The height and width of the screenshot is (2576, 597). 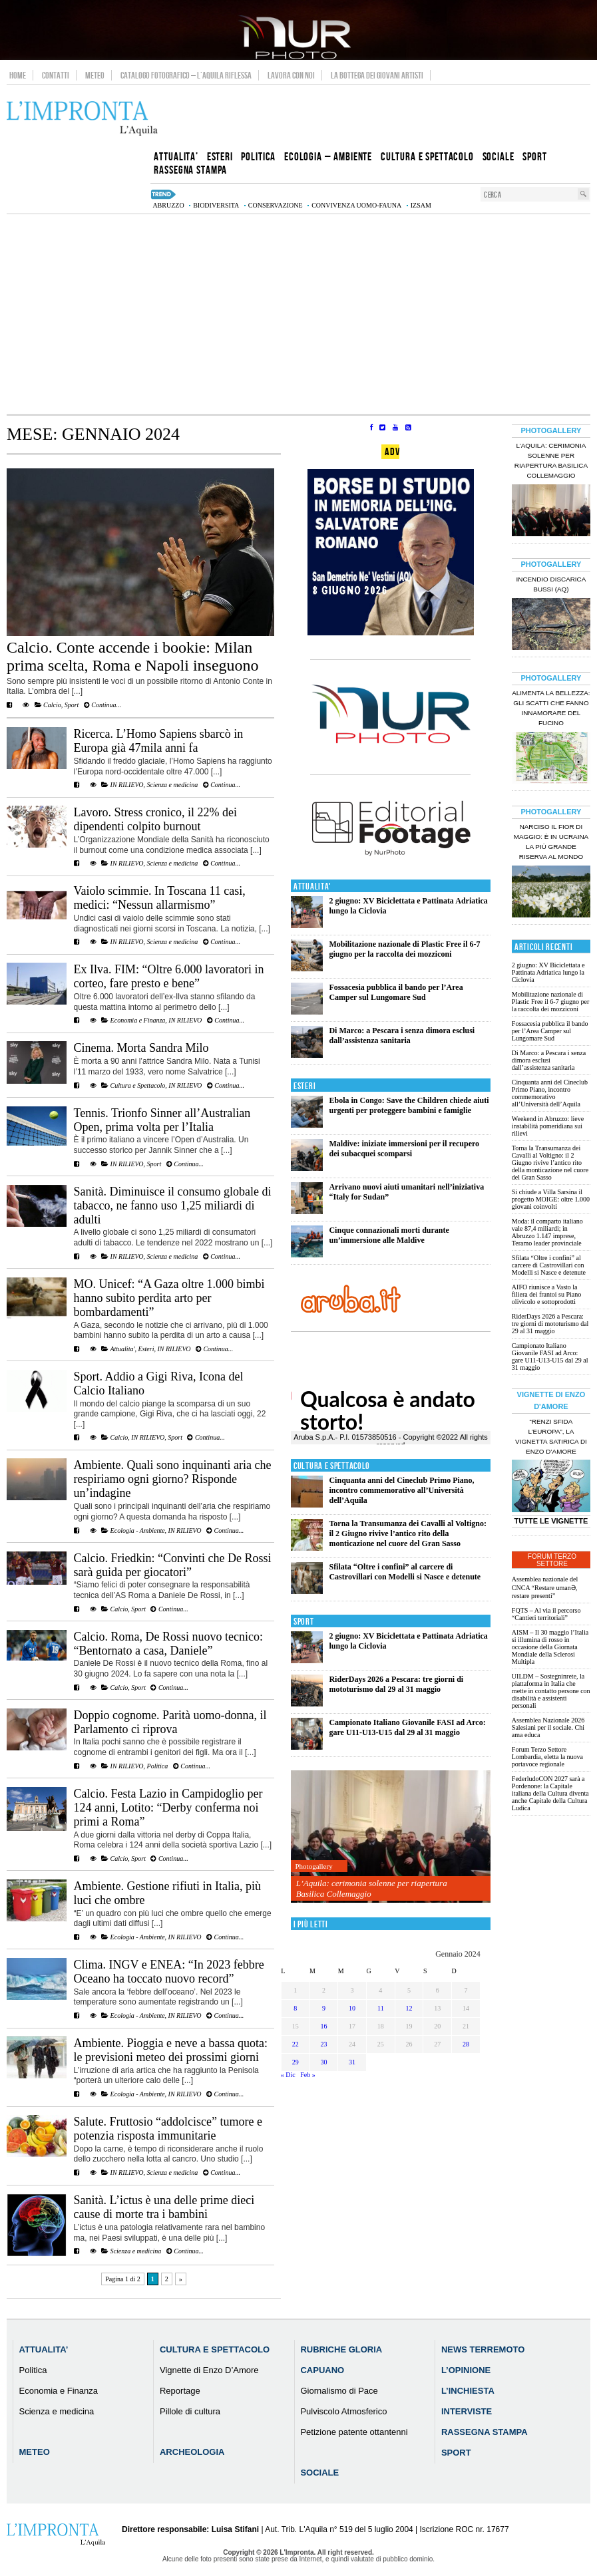 What do you see at coordinates (216, 205) in the screenshot?
I see `biodiversita` at bounding box center [216, 205].